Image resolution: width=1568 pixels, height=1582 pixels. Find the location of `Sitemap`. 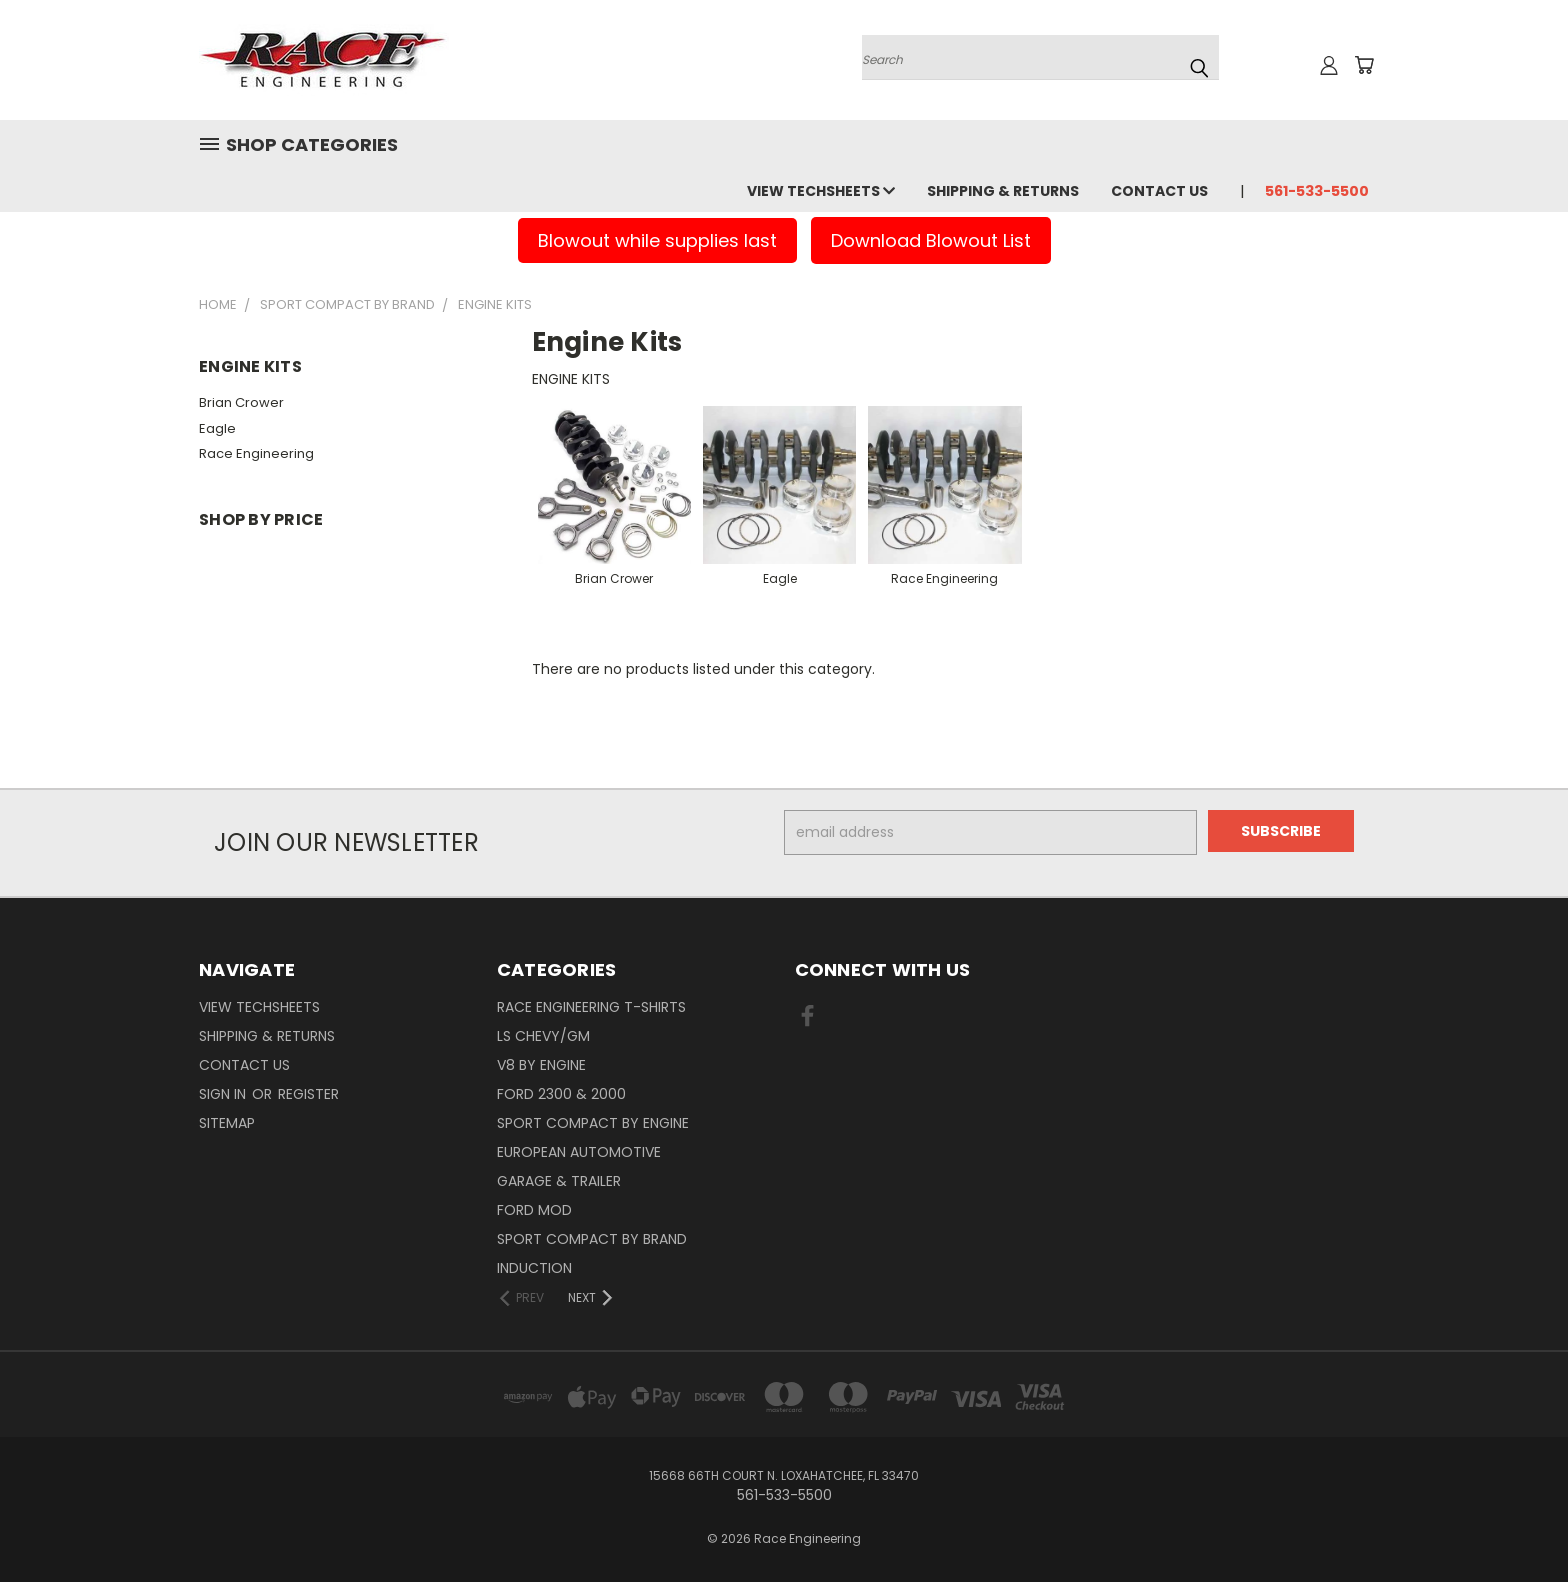

Sitemap is located at coordinates (227, 1123).